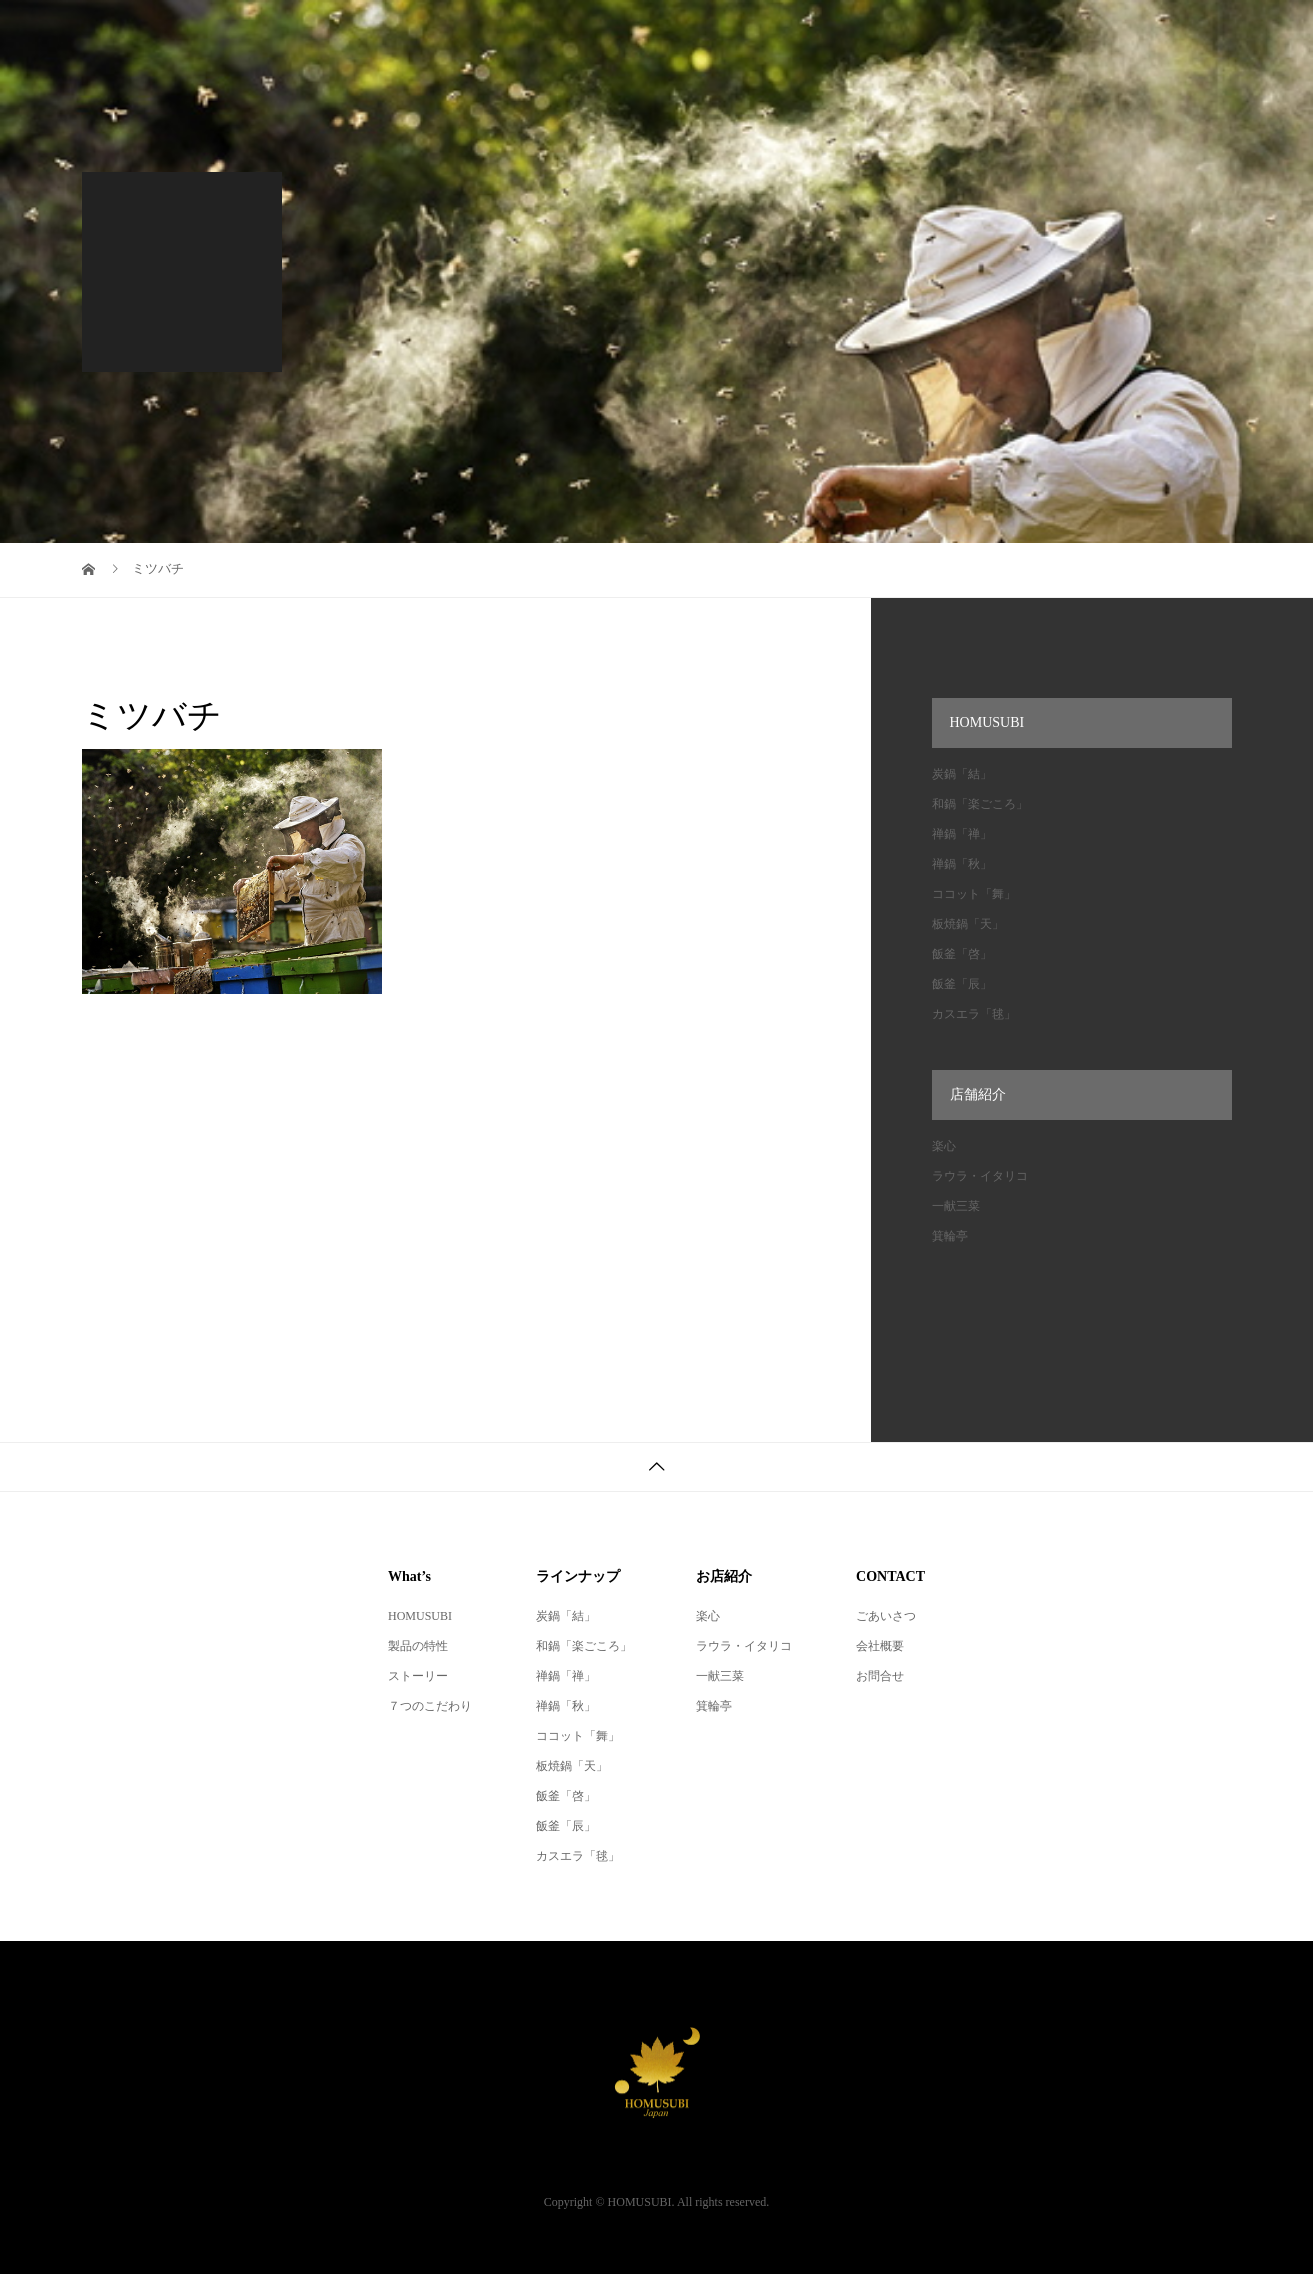 This screenshot has height=2274, width=1313. I want to click on ココット「舞」, so click(974, 894).